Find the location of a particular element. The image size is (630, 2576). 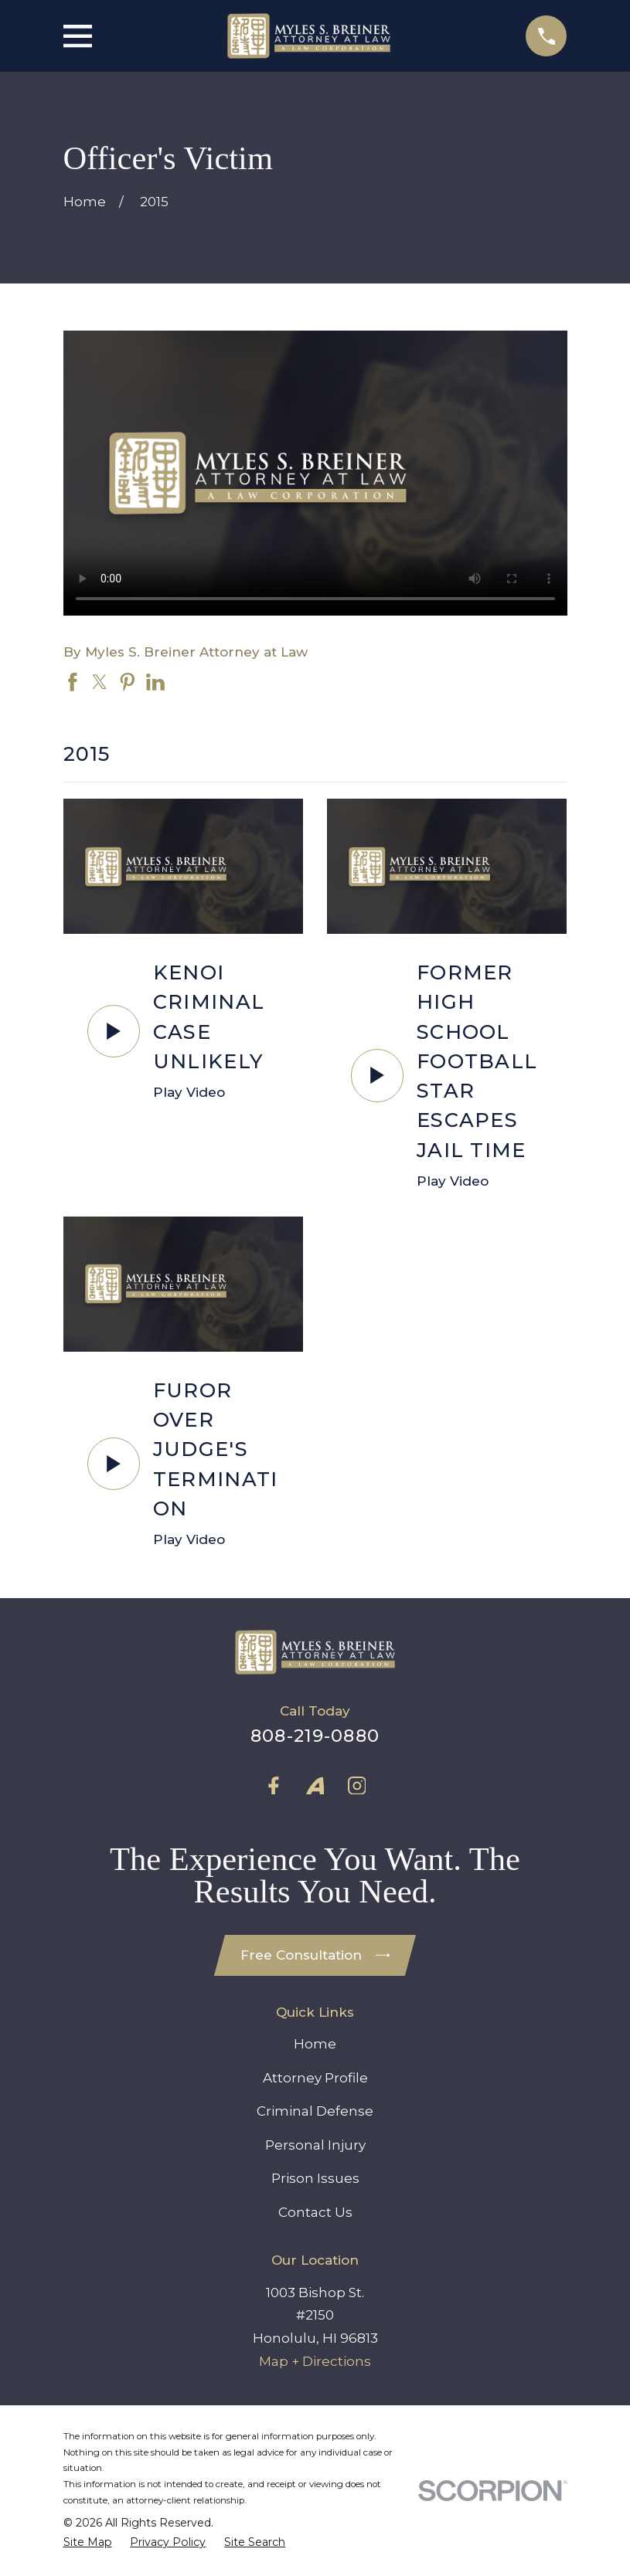

Criminal Defense is located at coordinates (315, 2111).